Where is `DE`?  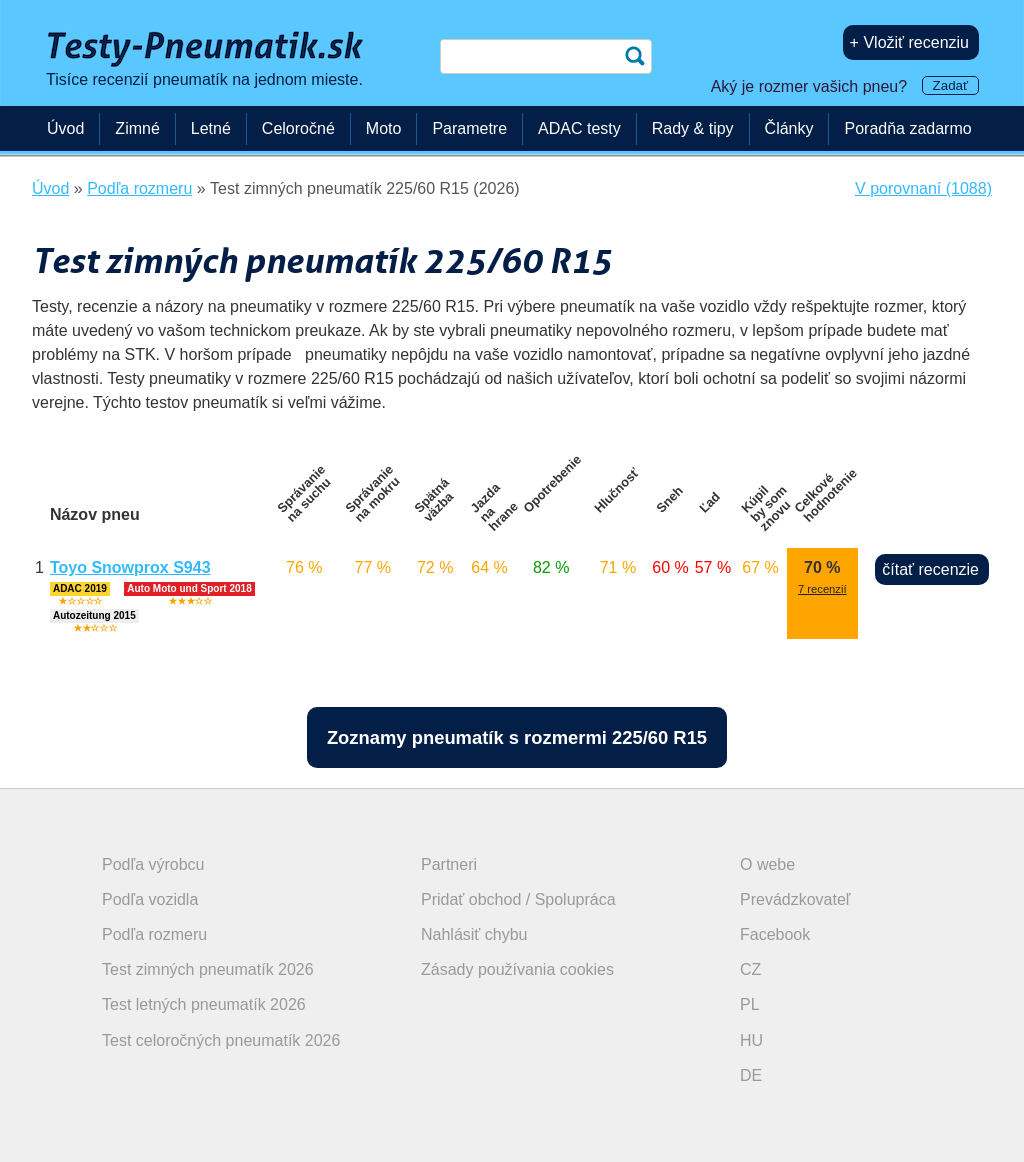 DE is located at coordinates (751, 1075).